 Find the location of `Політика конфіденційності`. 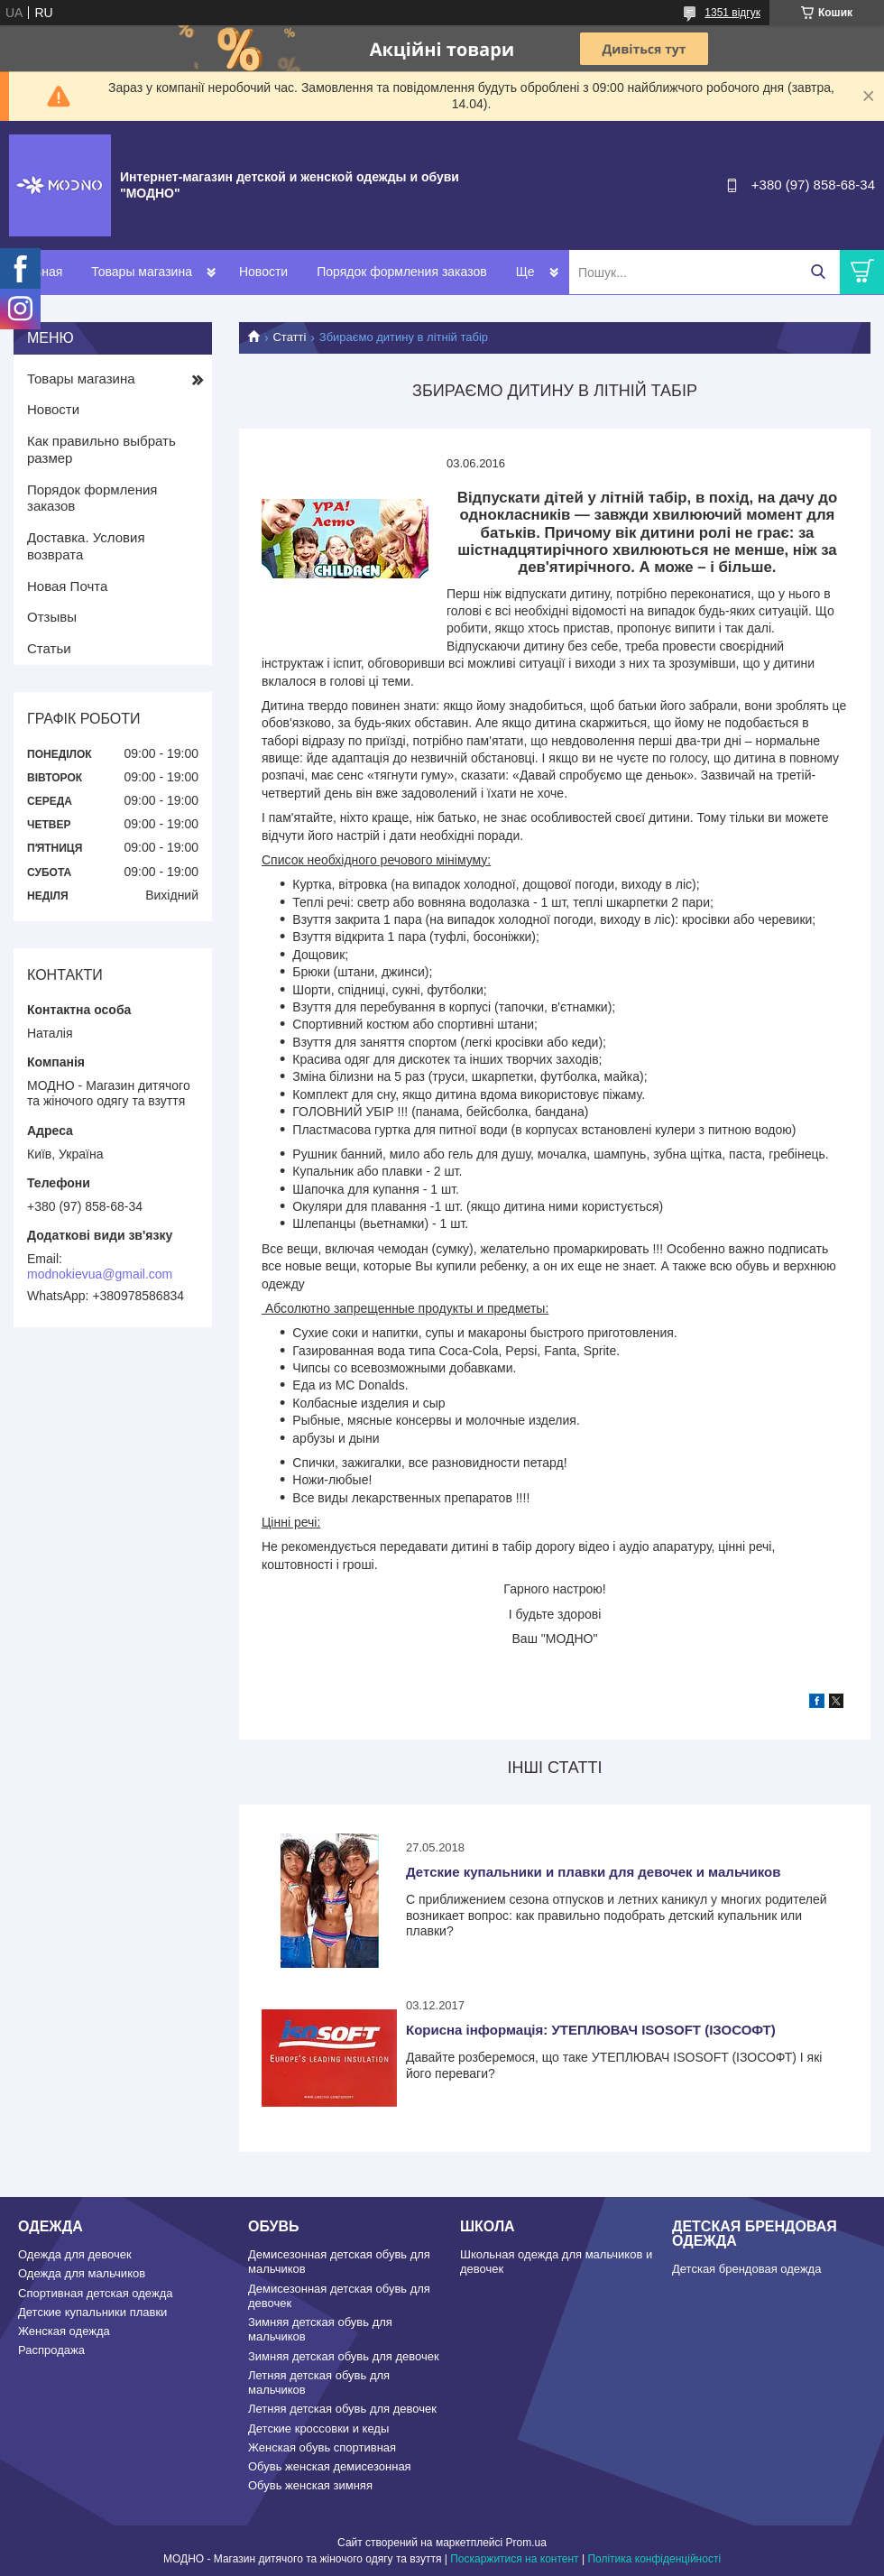

Політика конфіденційності is located at coordinates (654, 2559).